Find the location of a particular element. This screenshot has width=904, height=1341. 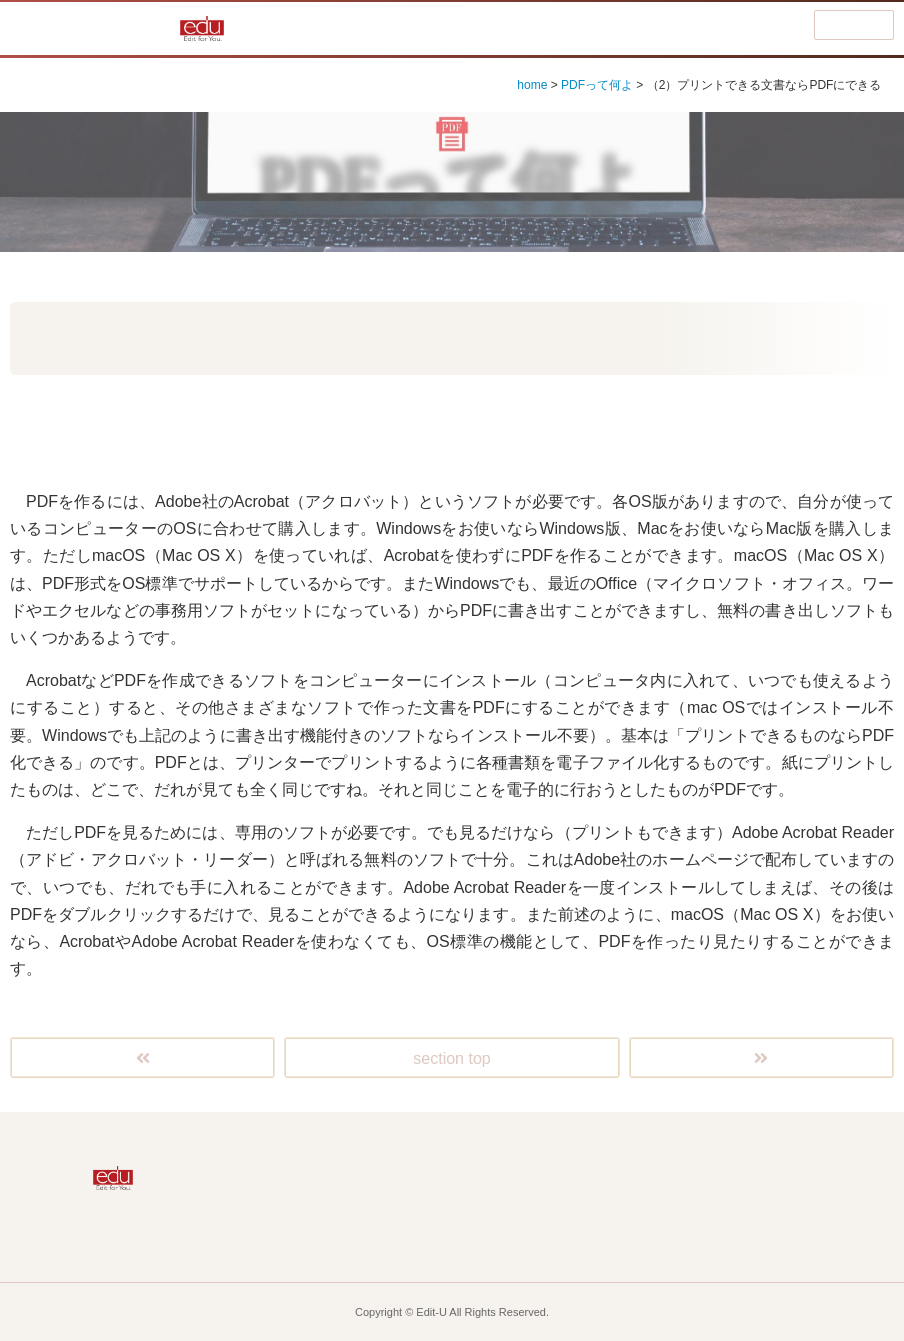

PDFって何よ is located at coordinates (597, 85).